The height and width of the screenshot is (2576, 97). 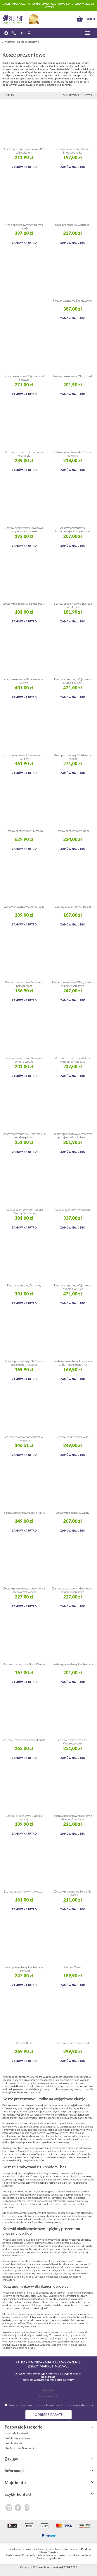 What do you see at coordinates (73, 529) in the screenshot?
I see `Zestaw prezentowy Rozgrzewająca przyjemność` at bounding box center [73, 529].